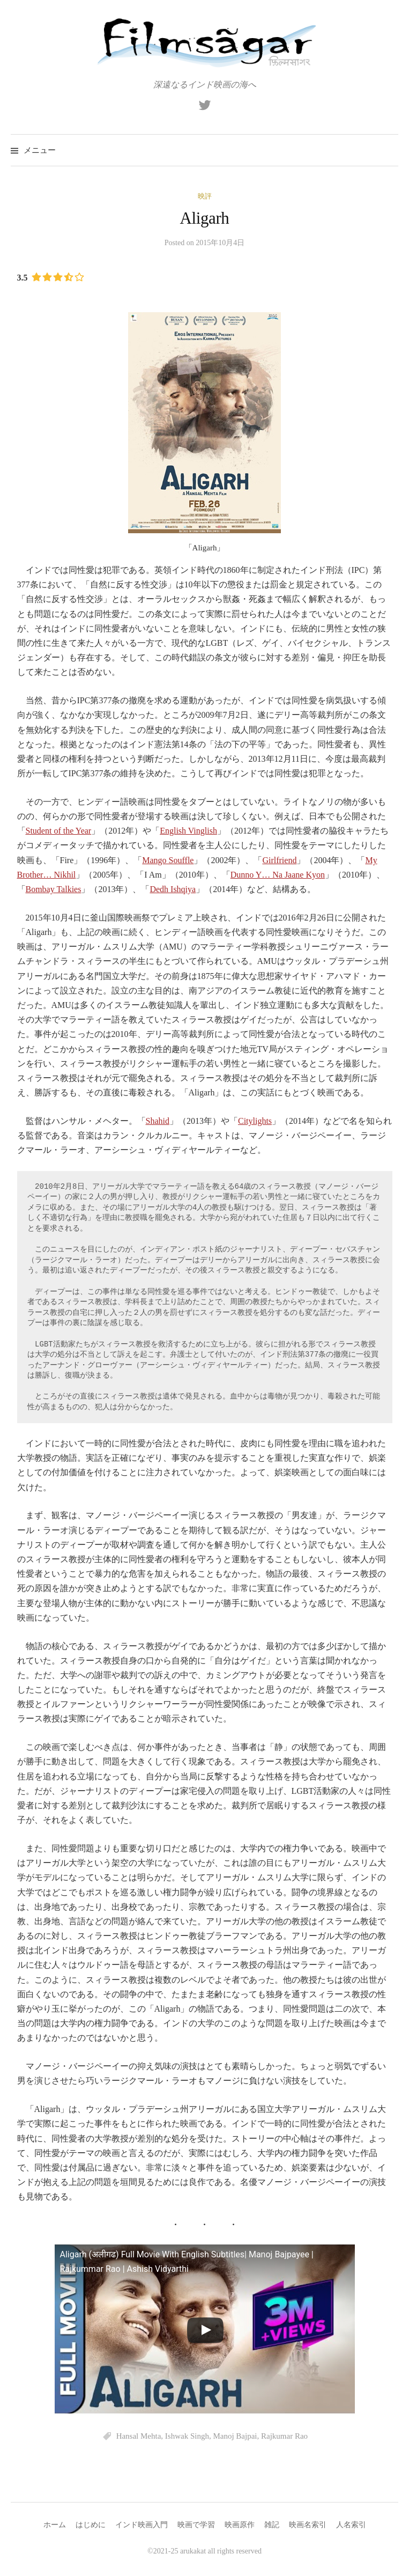  What do you see at coordinates (54, 2525) in the screenshot?
I see `ホーム` at bounding box center [54, 2525].